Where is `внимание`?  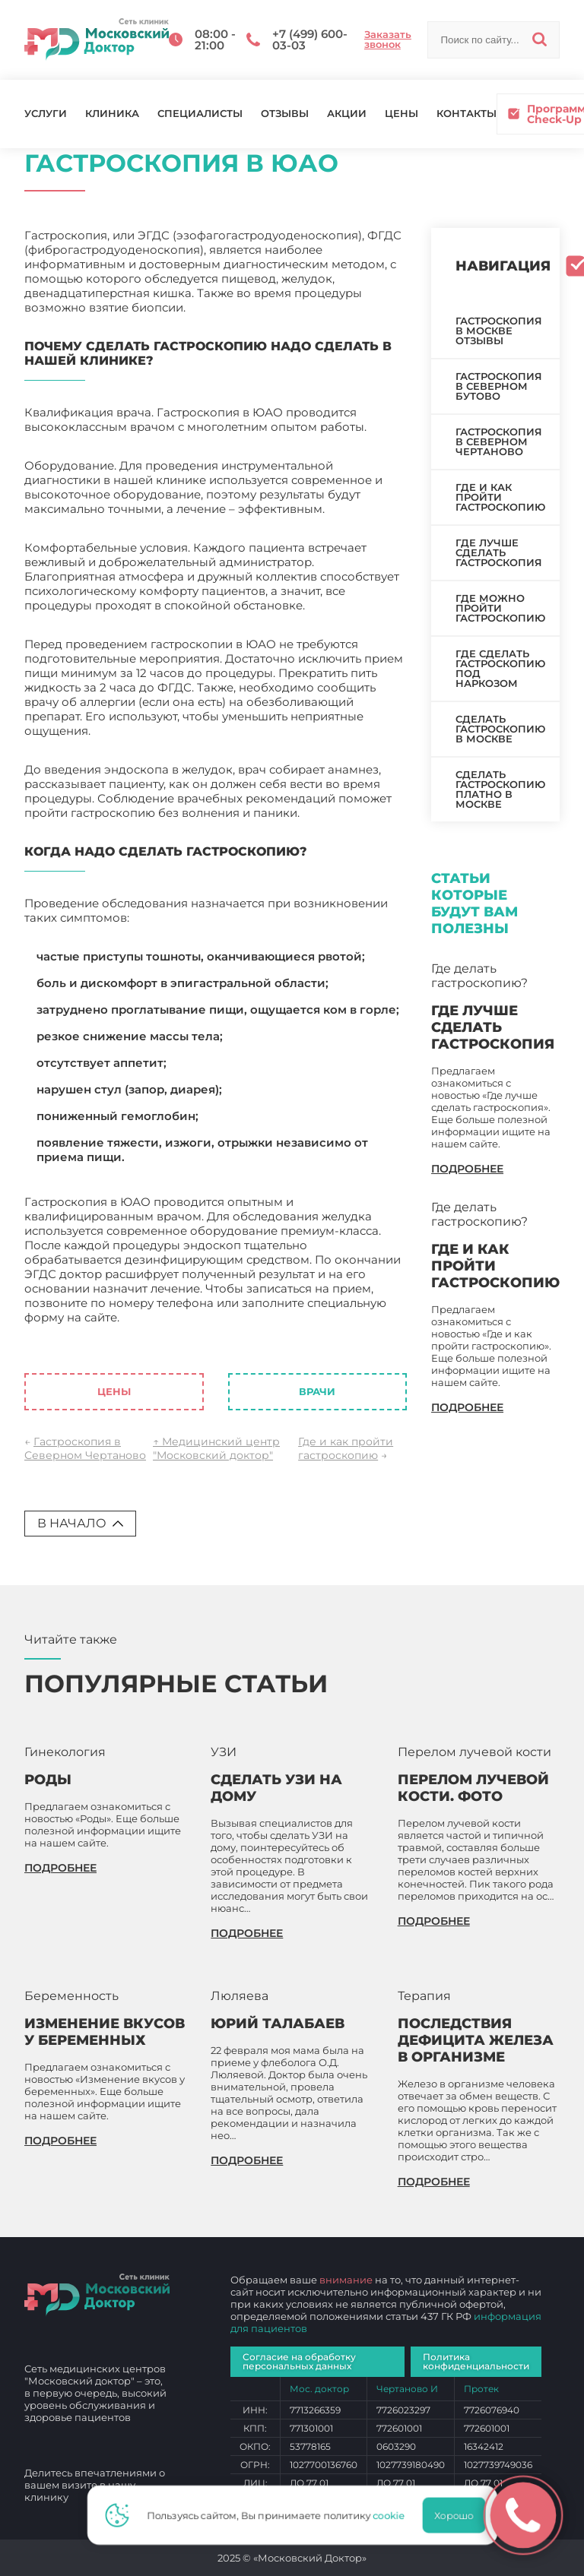
внимание is located at coordinates (346, 2280).